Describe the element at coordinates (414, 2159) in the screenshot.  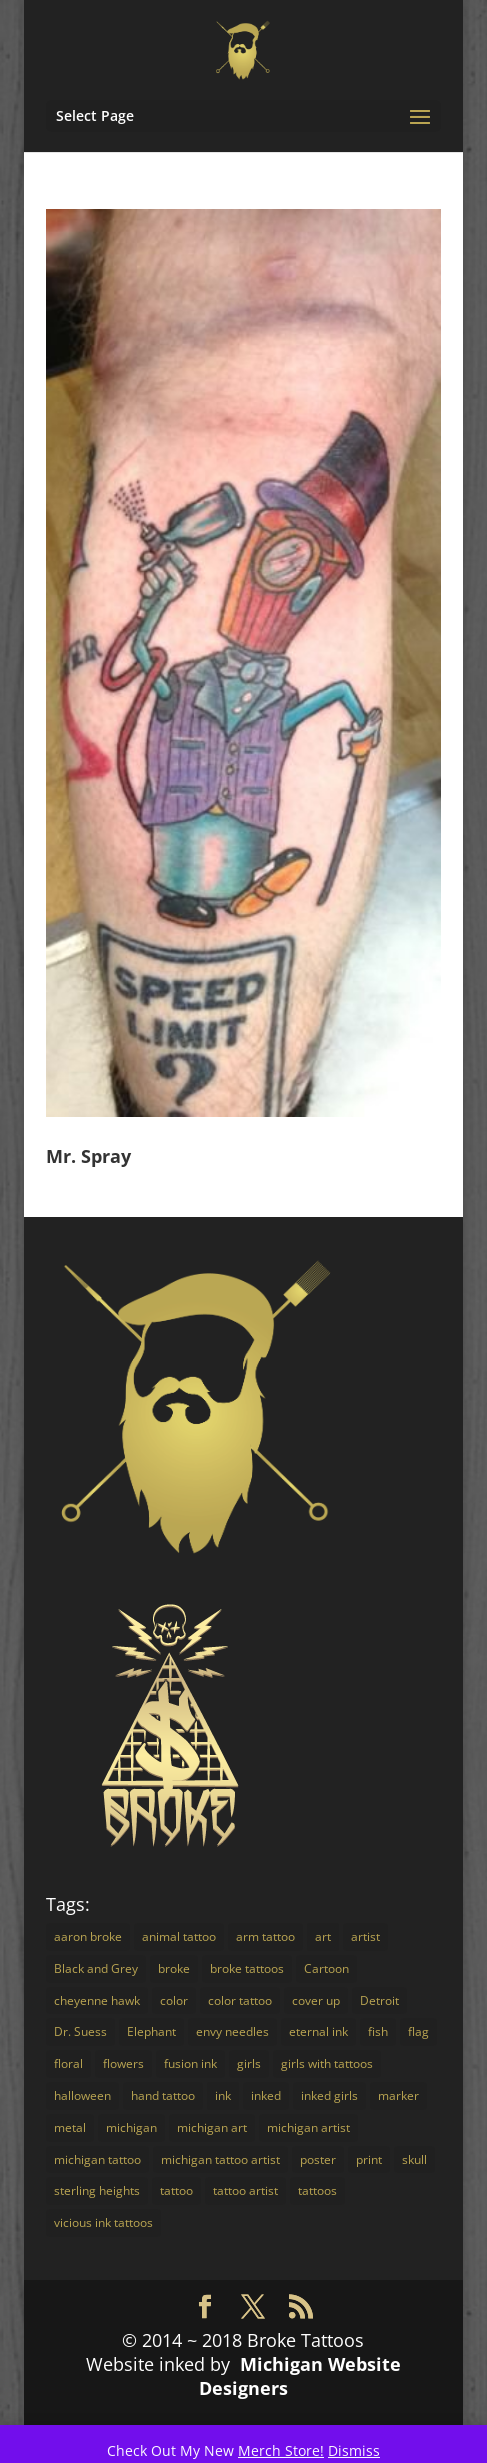
I see `skull [skull (3 items)]` at that location.